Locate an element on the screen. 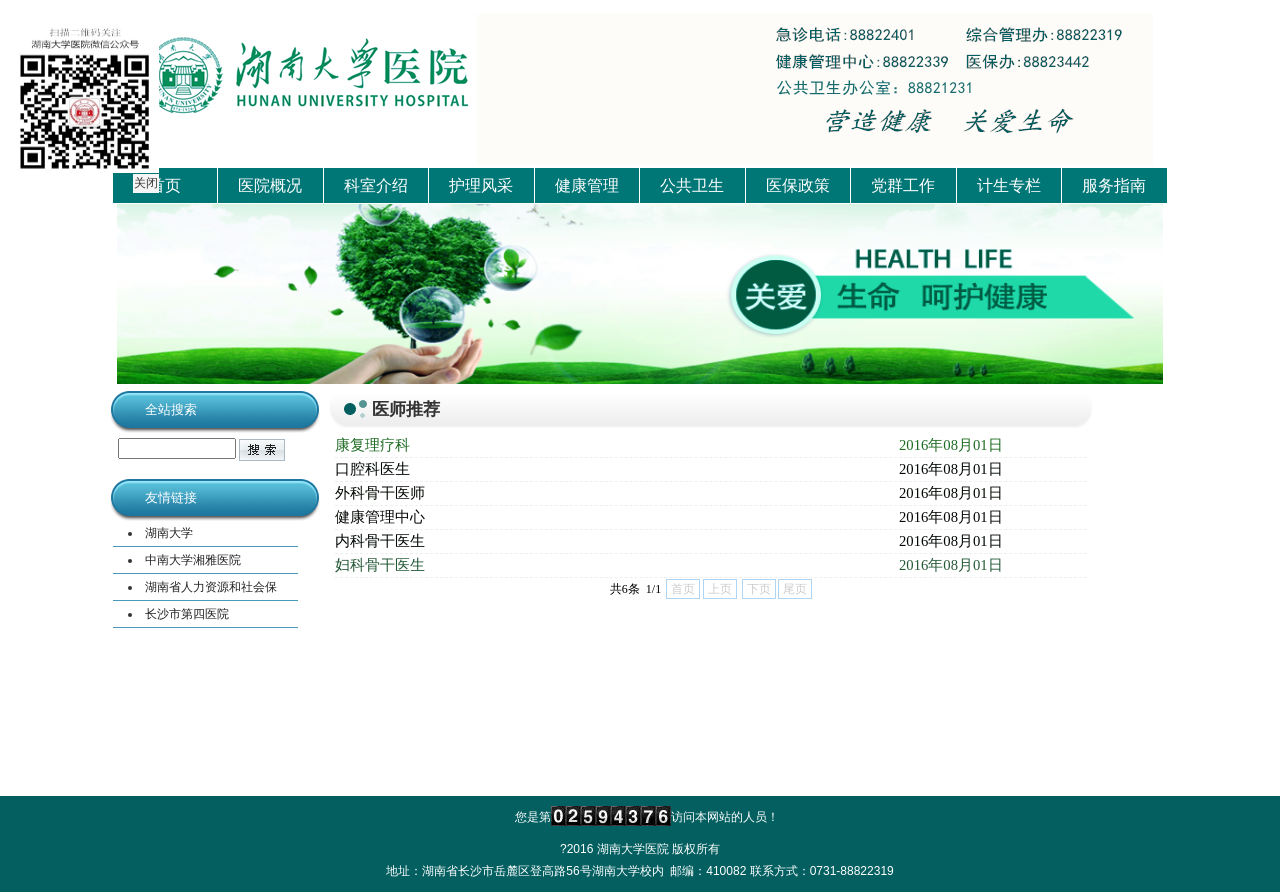 The width and height of the screenshot is (1280, 892). 湖南大学 is located at coordinates (169, 533).